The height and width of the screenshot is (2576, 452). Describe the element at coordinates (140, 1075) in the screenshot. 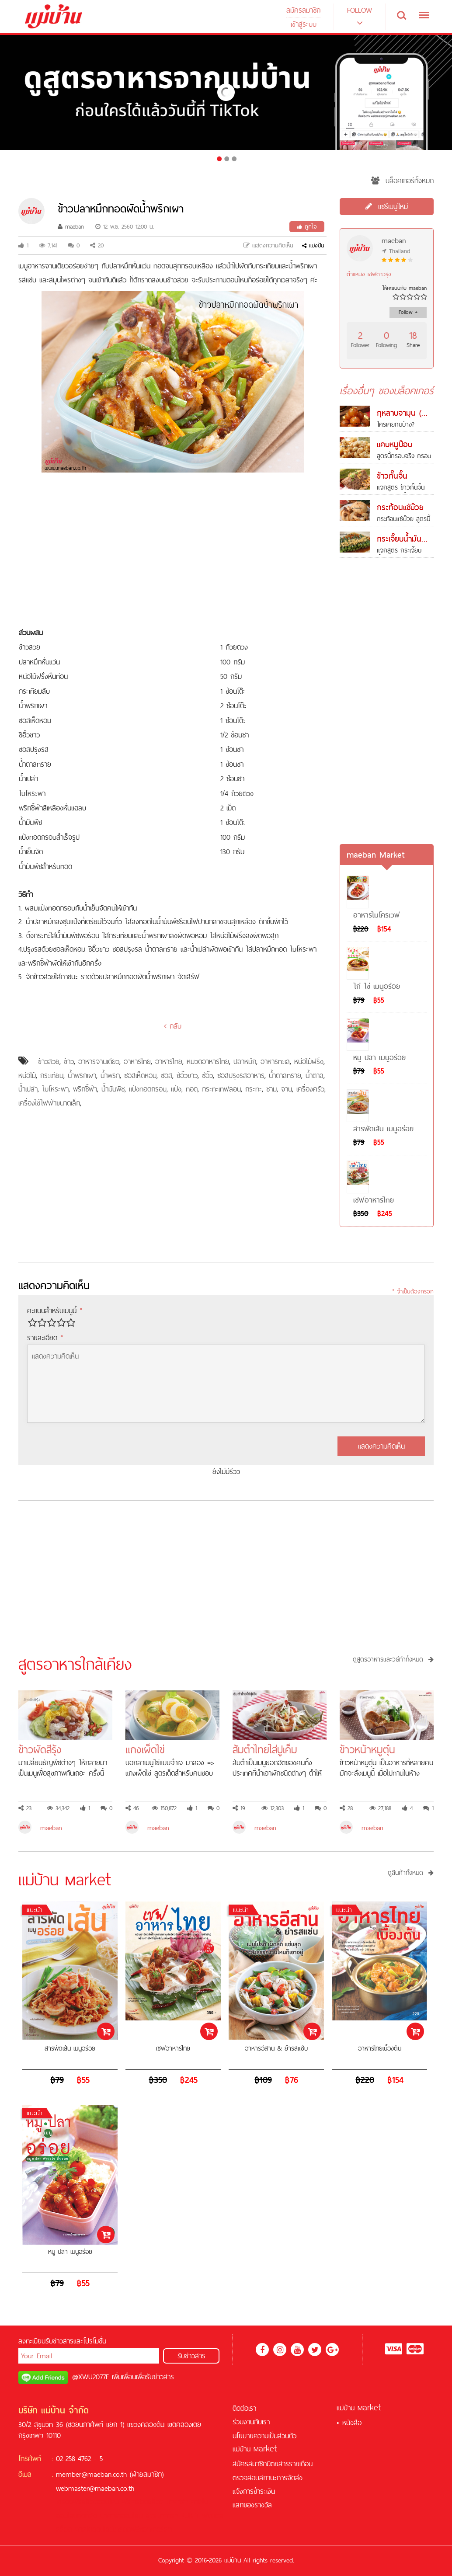

I see `ซอสเห็ดหอม` at that location.